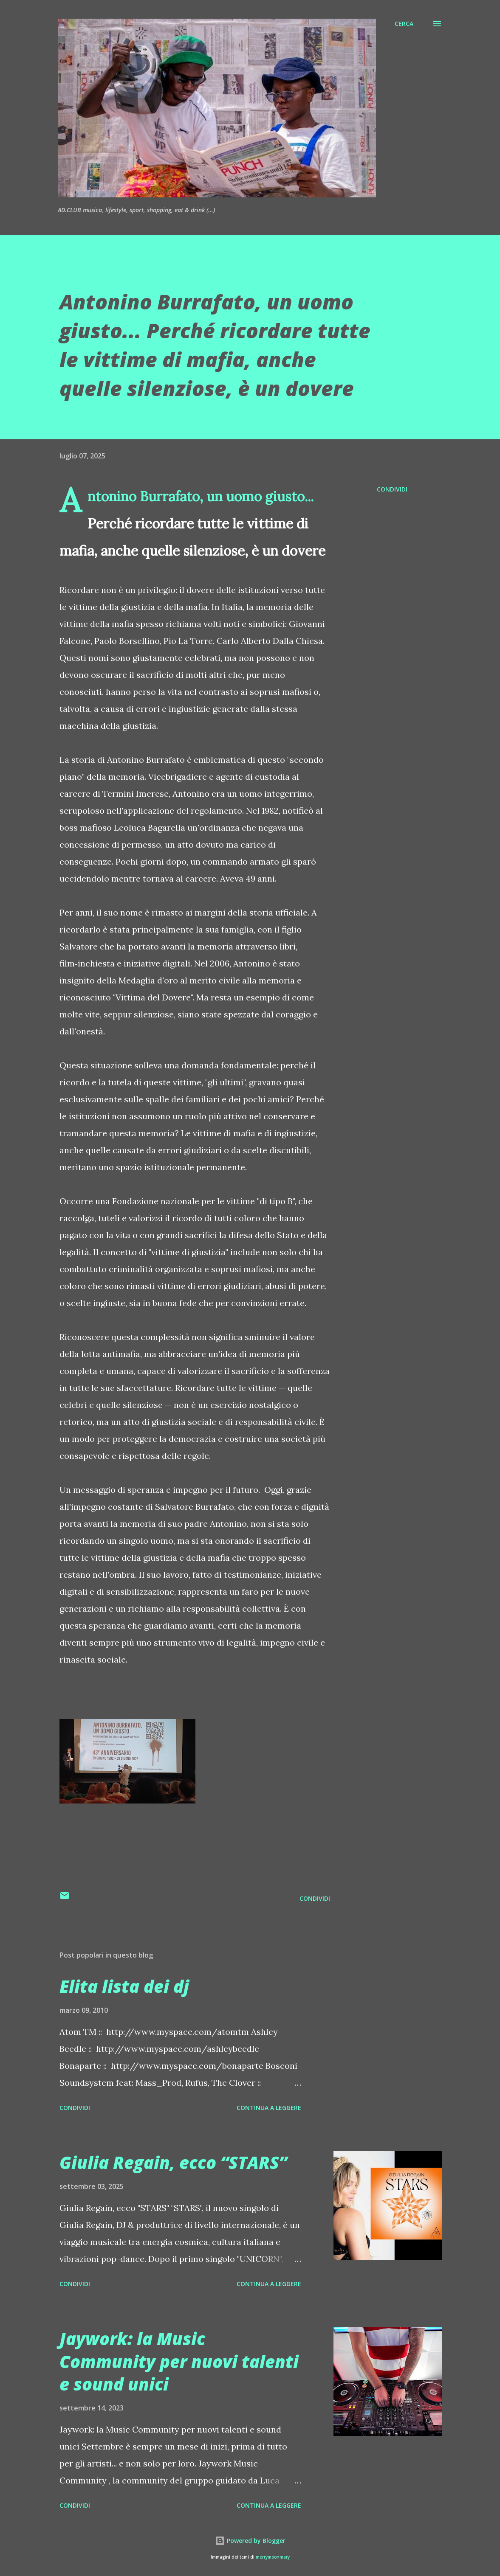 This screenshot has width=500, height=2576. What do you see at coordinates (404, 24) in the screenshot?
I see `[Cerca]` at bounding box center [404, 24].